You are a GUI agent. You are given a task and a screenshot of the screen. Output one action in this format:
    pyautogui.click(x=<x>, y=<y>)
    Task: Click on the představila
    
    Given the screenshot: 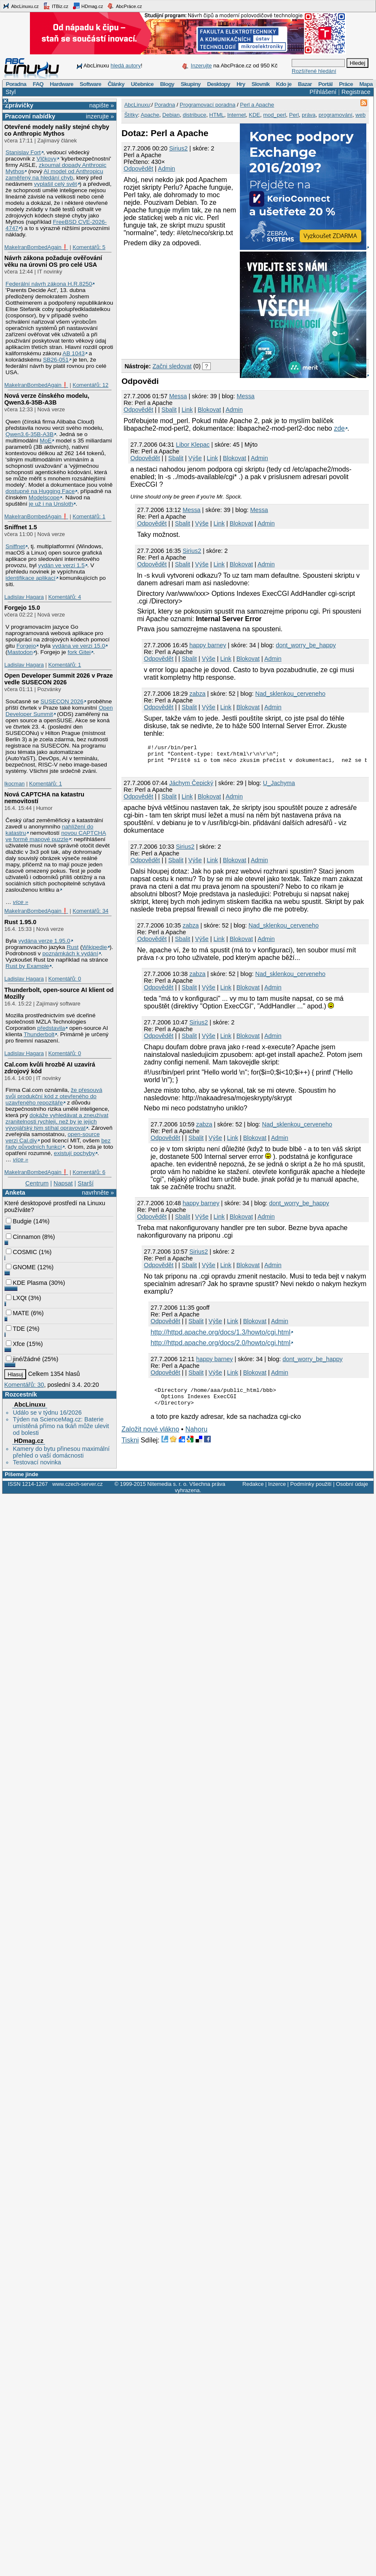 What is the action you would take?
    pyautogui.click(x=51, y=1028)
    